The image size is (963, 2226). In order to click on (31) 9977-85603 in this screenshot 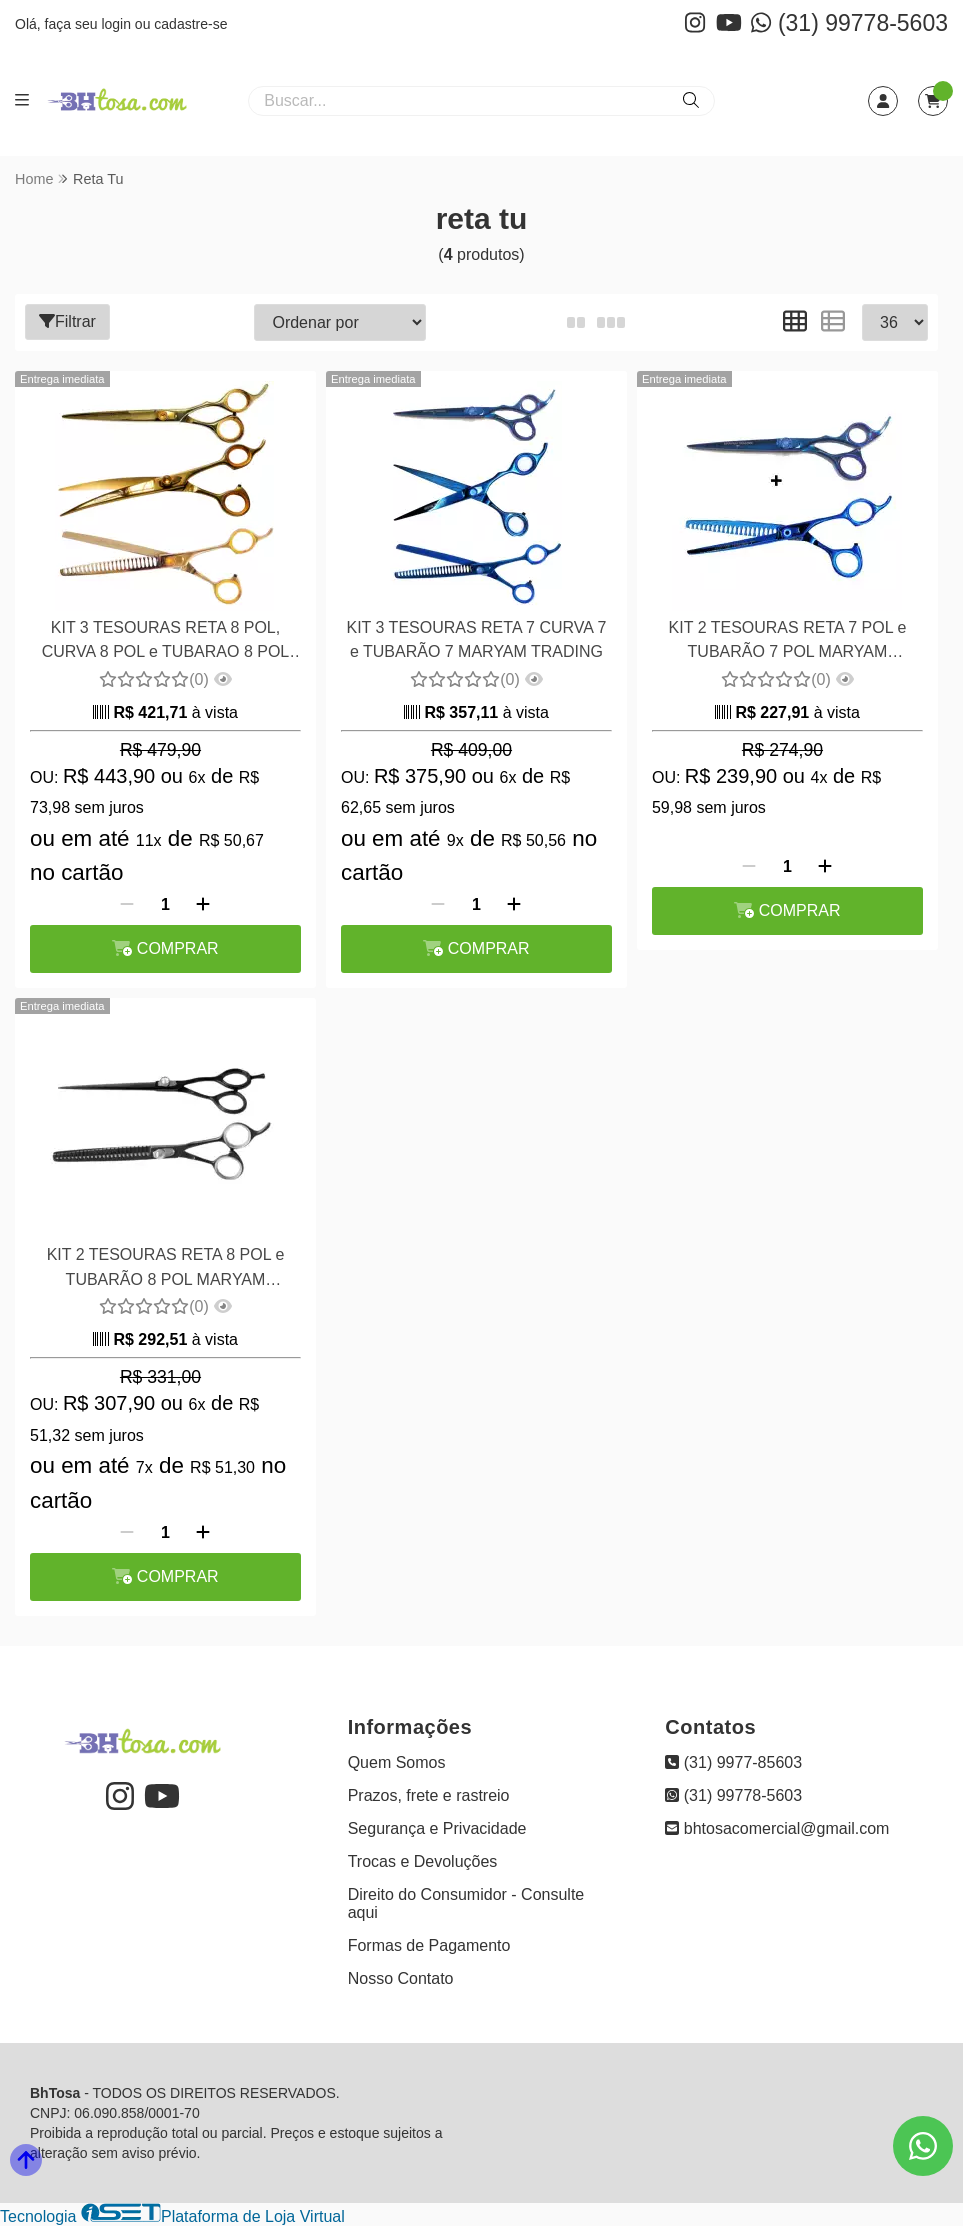, I will do `click(733, 1762)`.